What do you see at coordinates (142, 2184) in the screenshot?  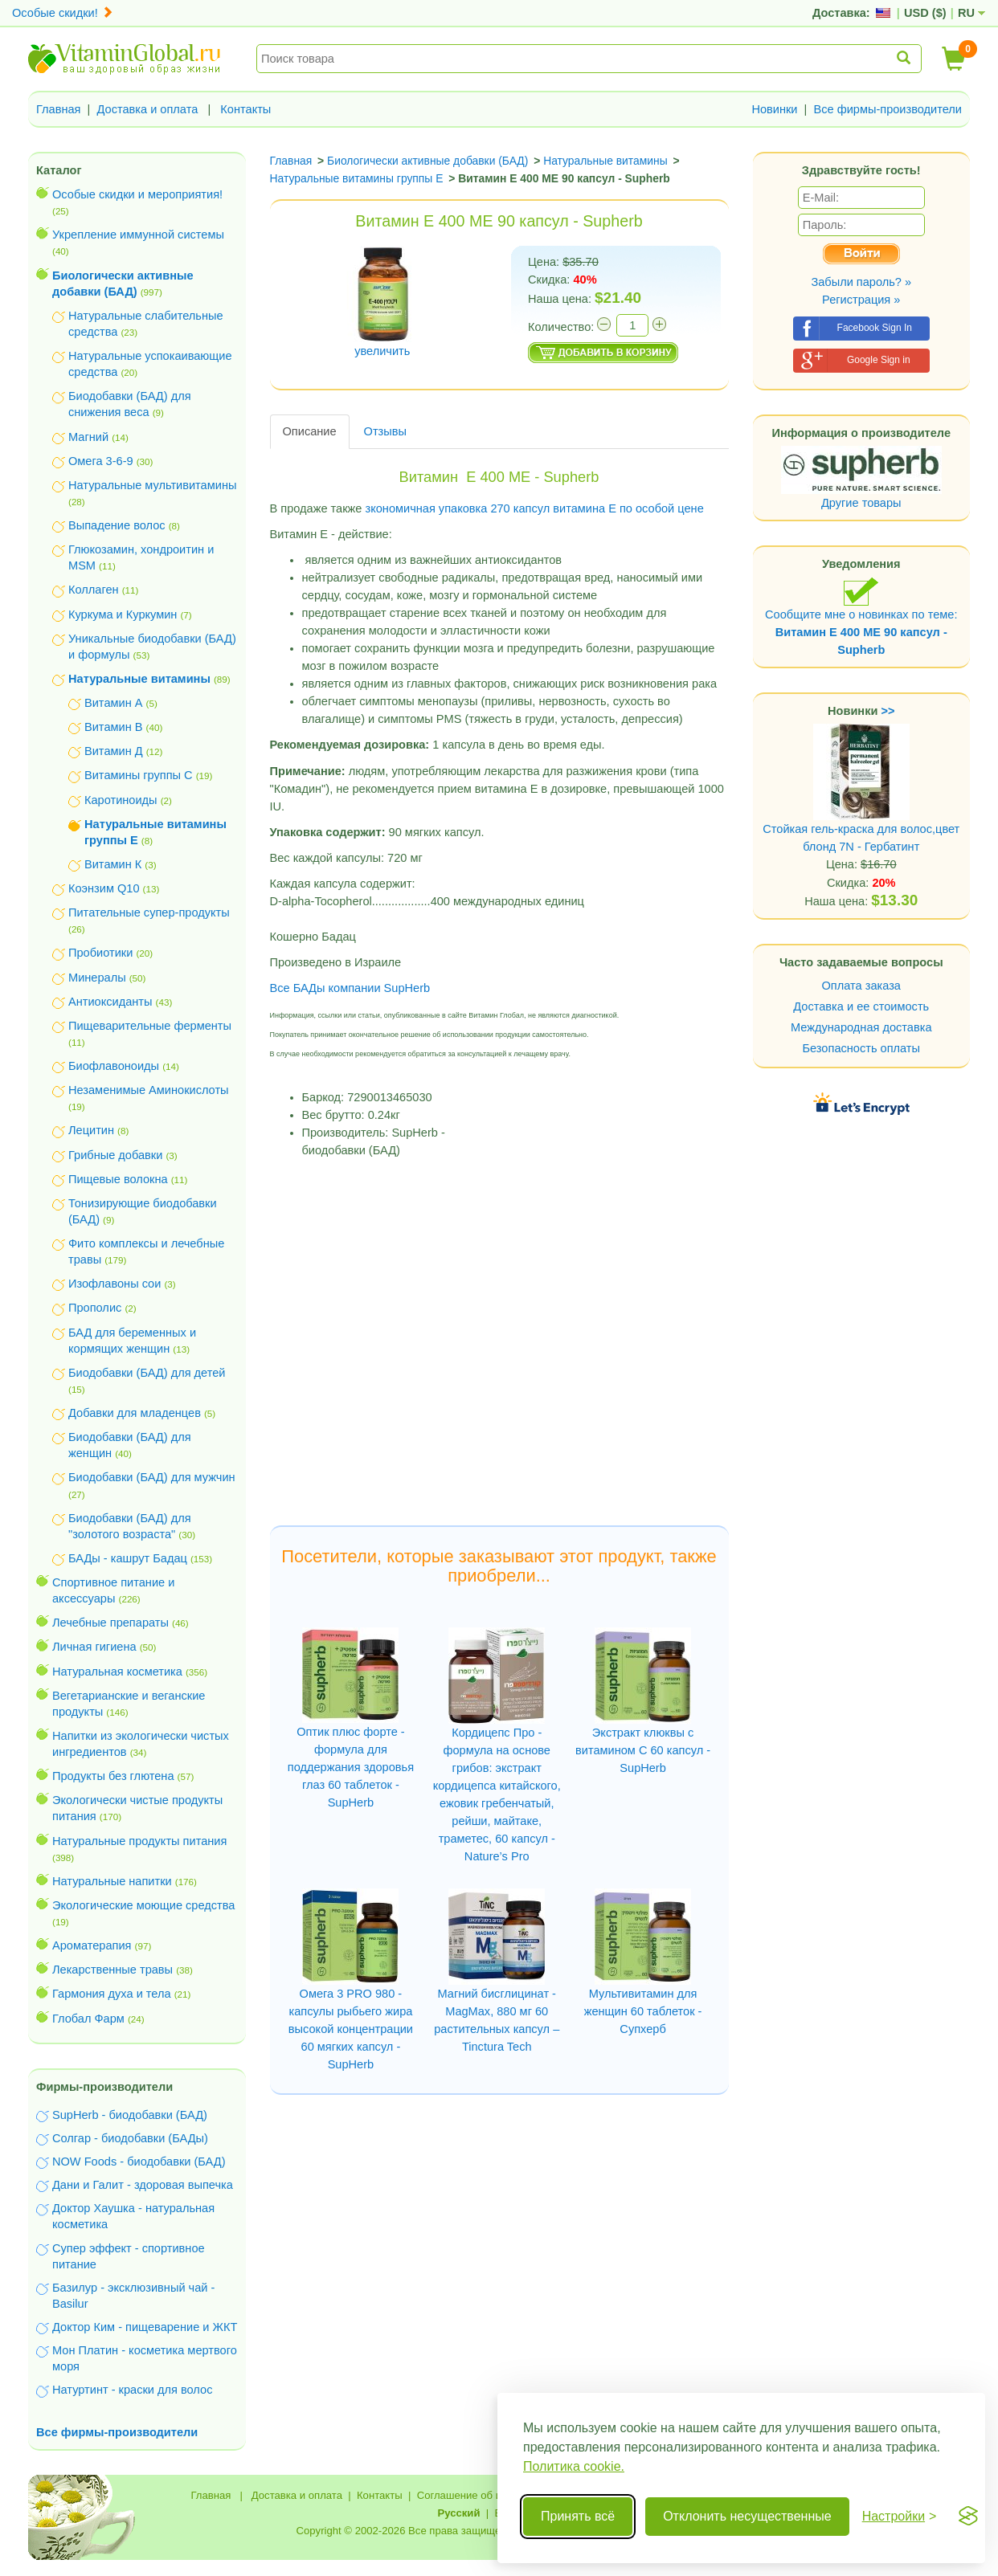 I see `Дани и Галит - здоровая выпечка` at bounding box center [142, 2184].